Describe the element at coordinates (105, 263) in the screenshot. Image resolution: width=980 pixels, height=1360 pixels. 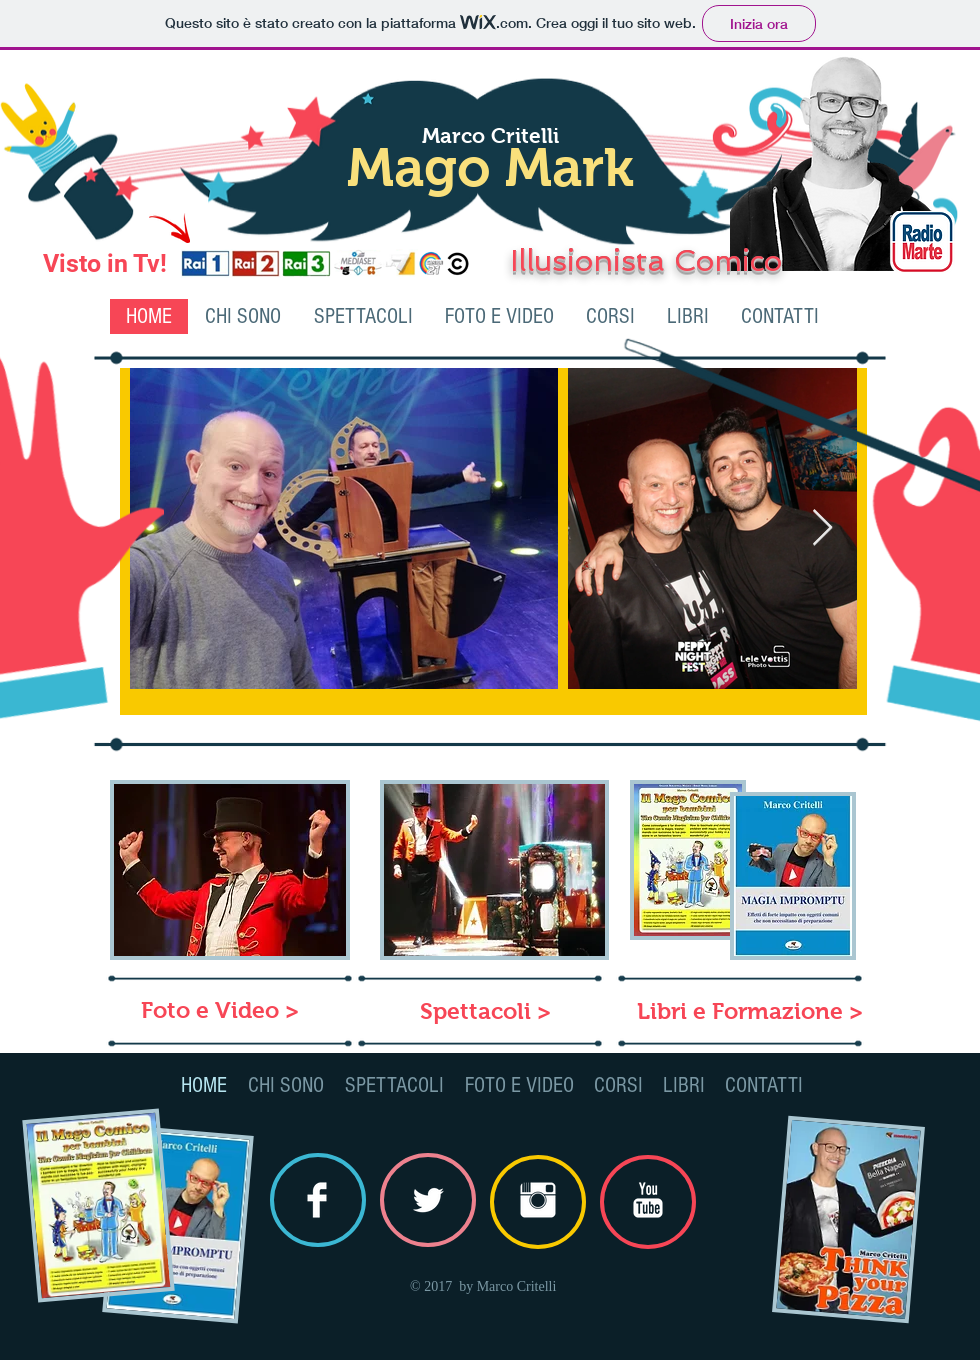
I see `Visto in Tv!` at that location.